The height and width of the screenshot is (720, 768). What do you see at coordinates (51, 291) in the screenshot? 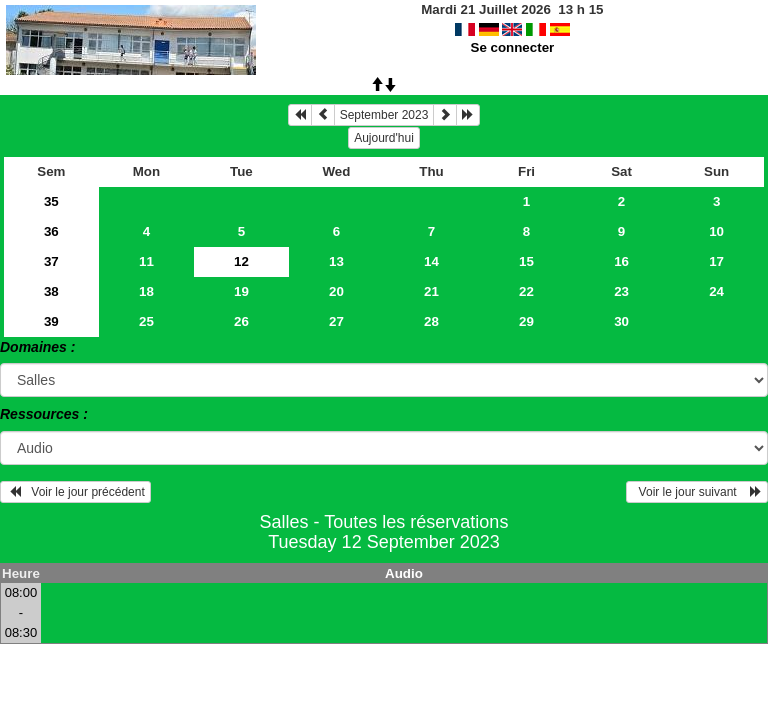
I see `38` at bounding box center [51, 291].